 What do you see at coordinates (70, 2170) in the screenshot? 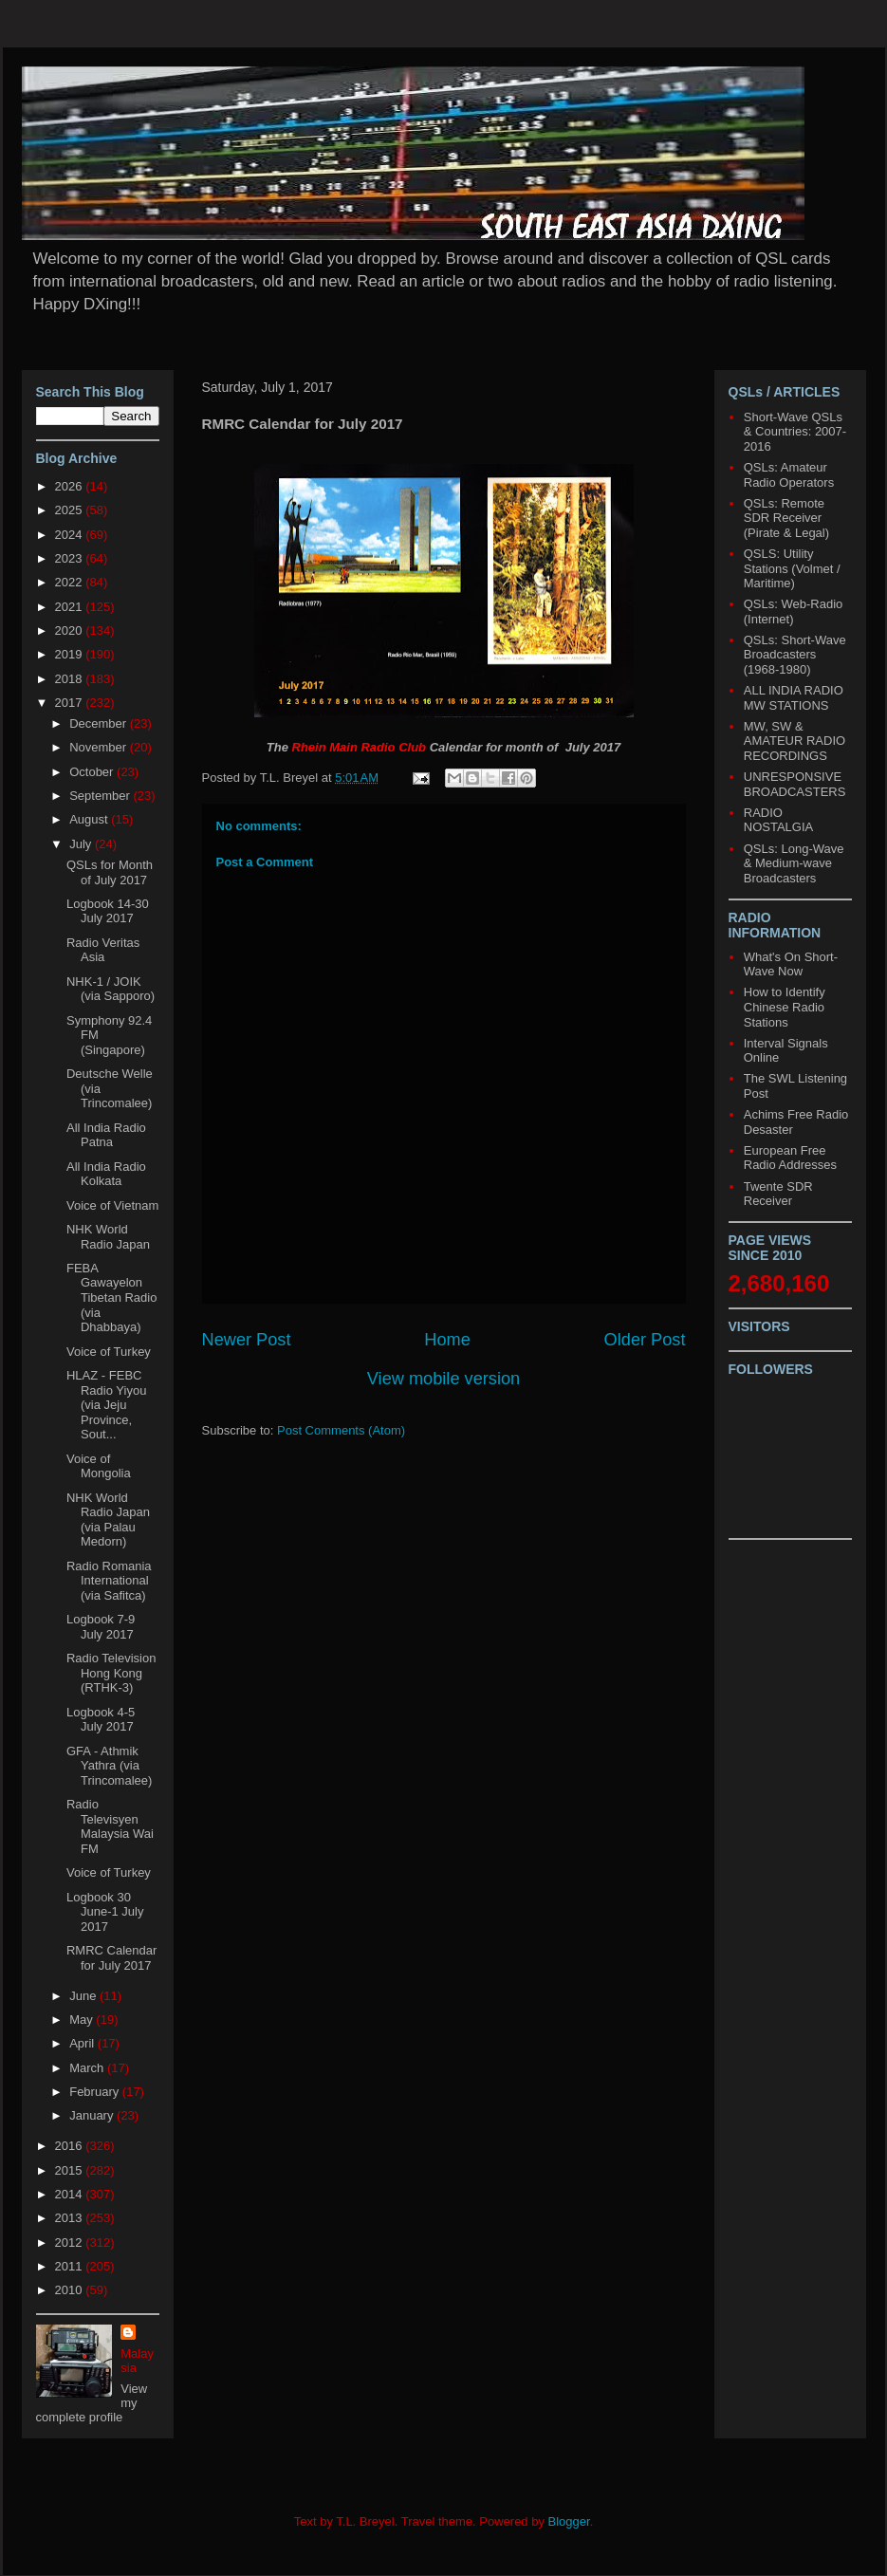
I see `2015` at bounding box center [70, 2170].